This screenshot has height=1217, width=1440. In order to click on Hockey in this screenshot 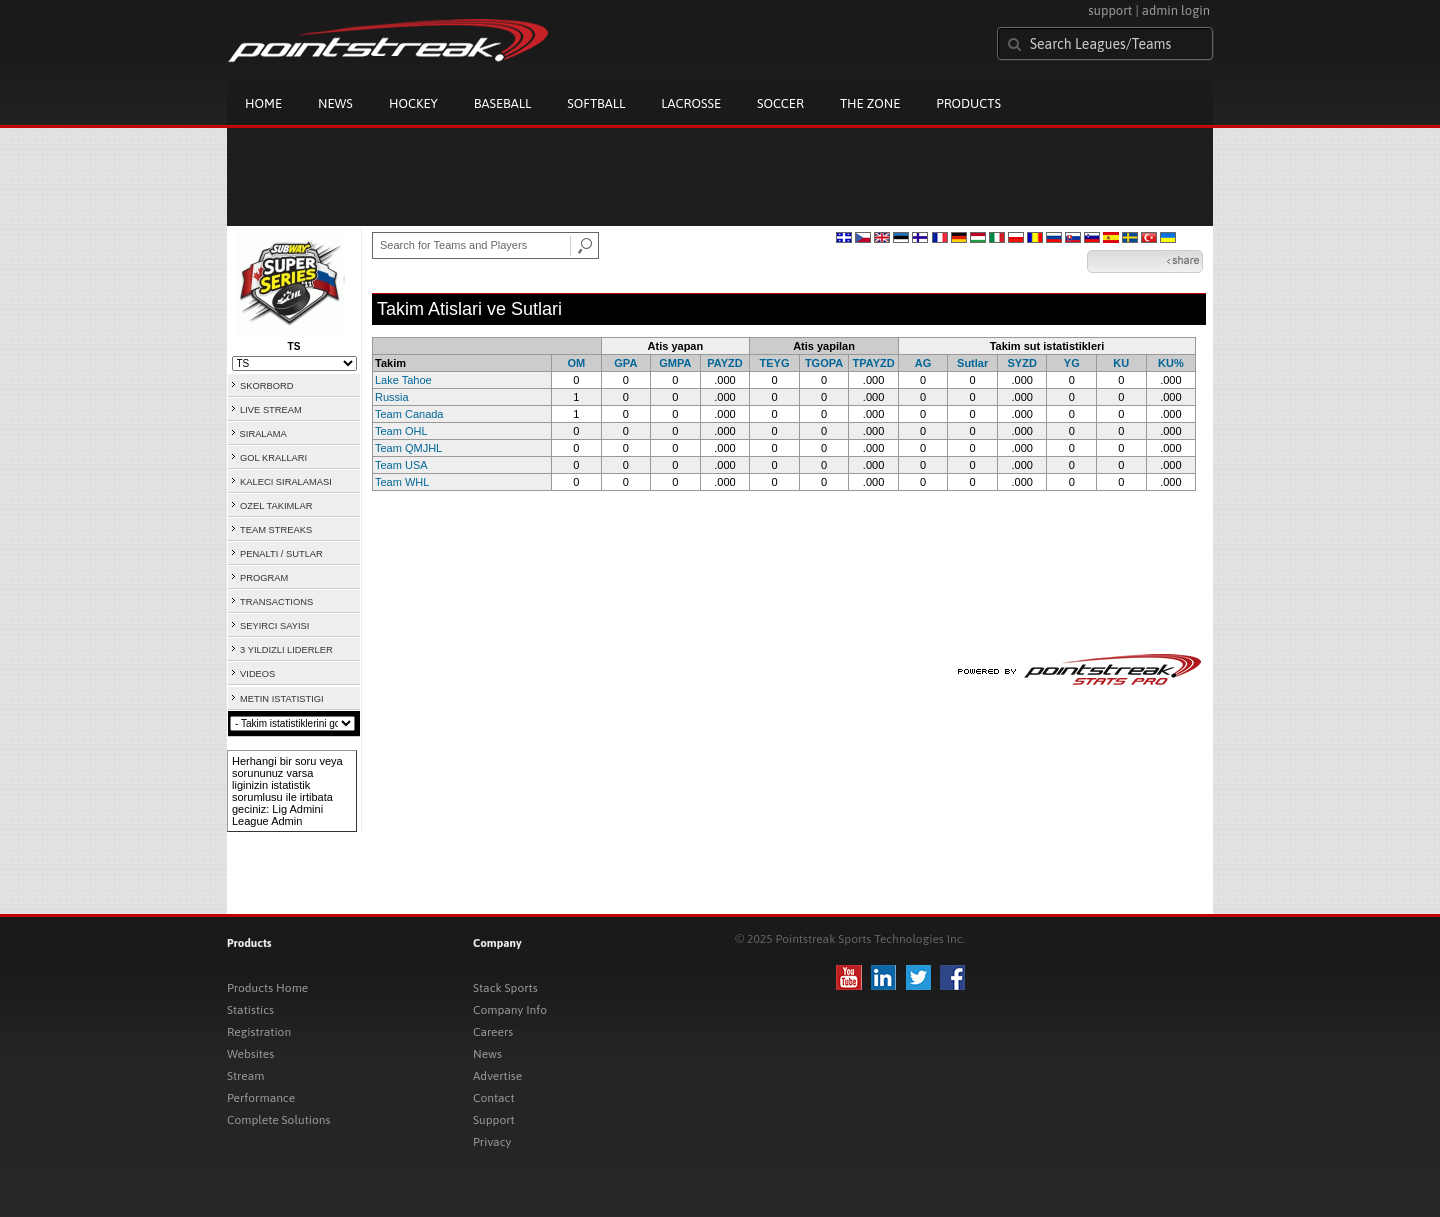, I will do `click(413, 103)`.